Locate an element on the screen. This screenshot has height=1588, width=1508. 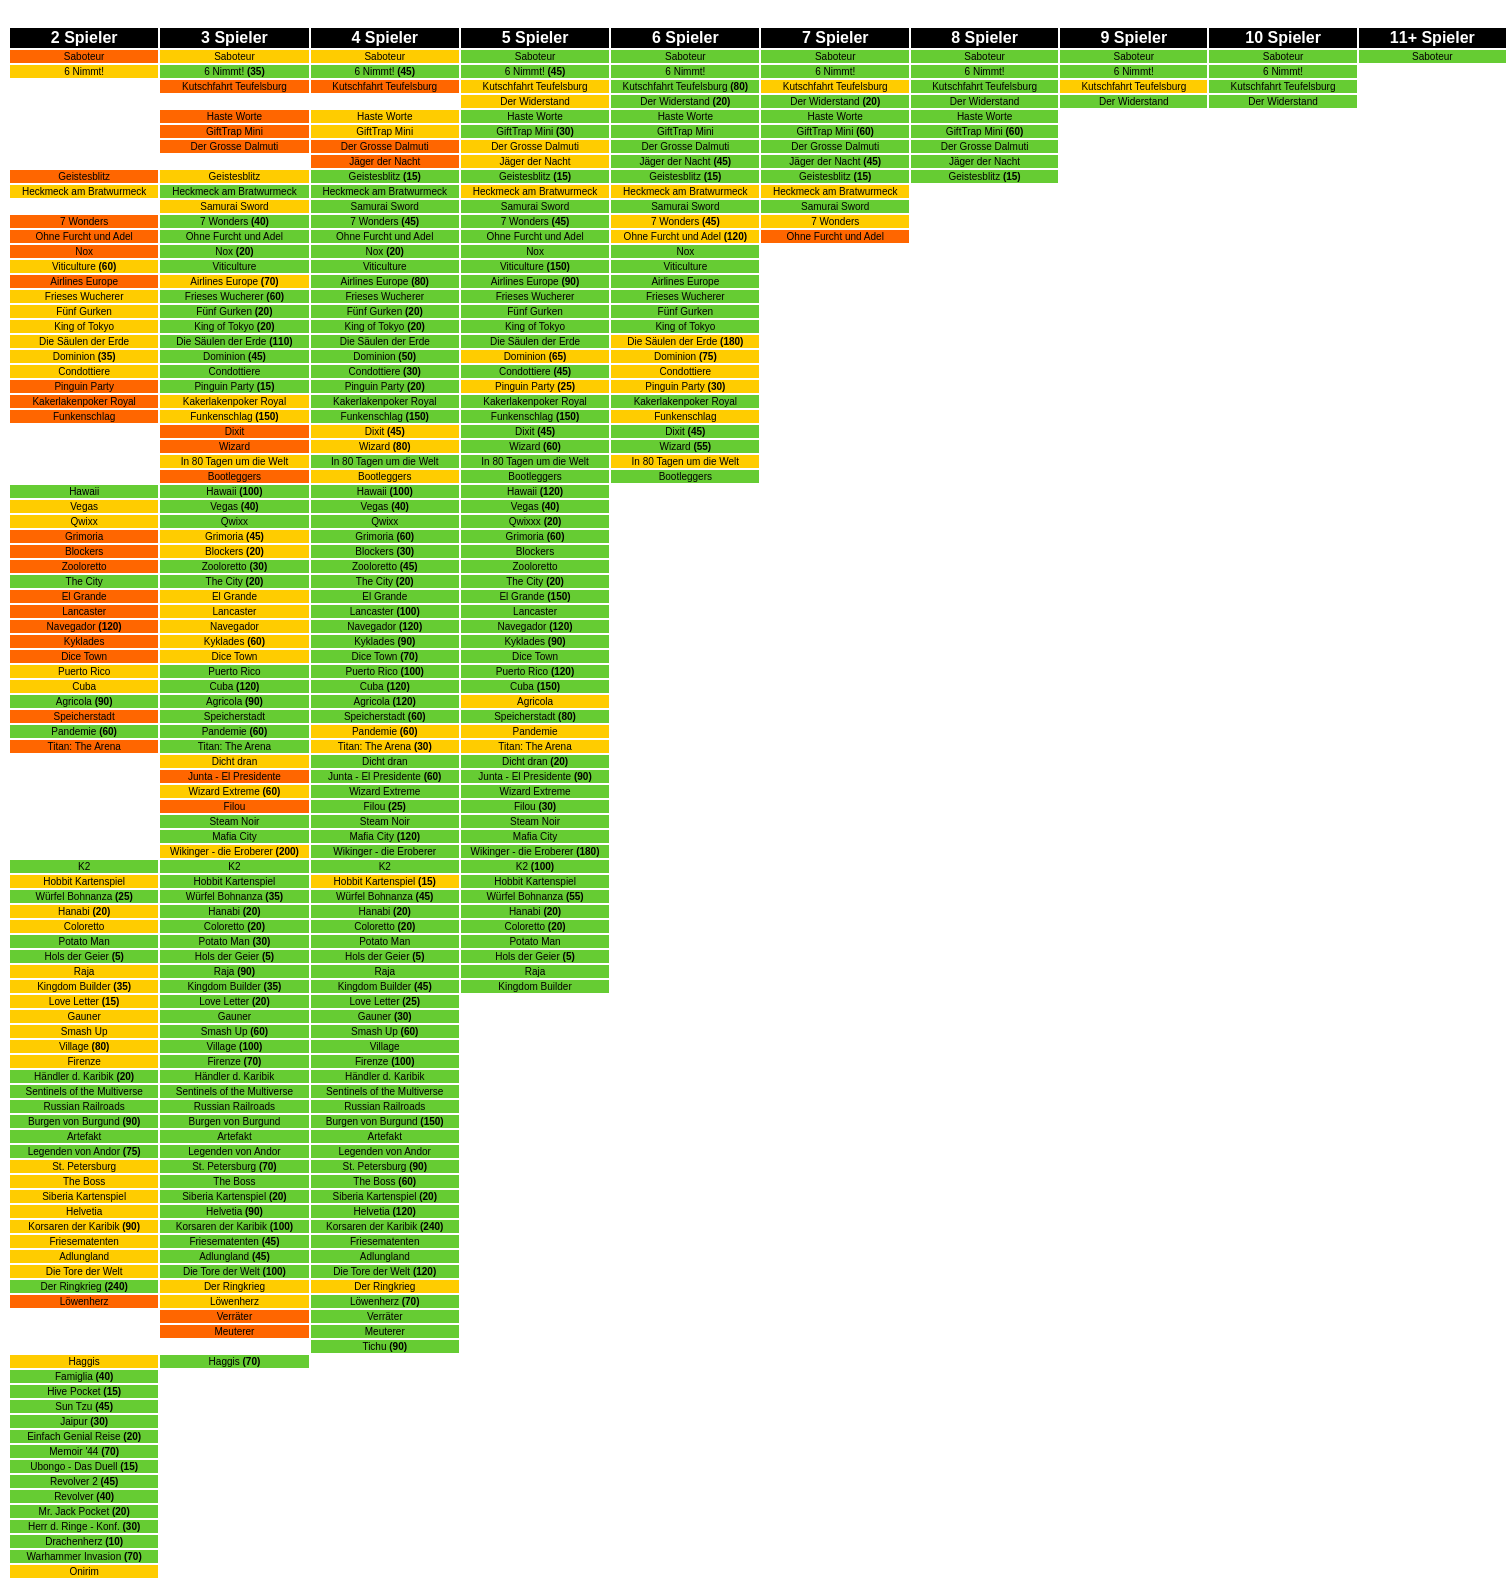
Tichu is located at coordinates (374, 1346).